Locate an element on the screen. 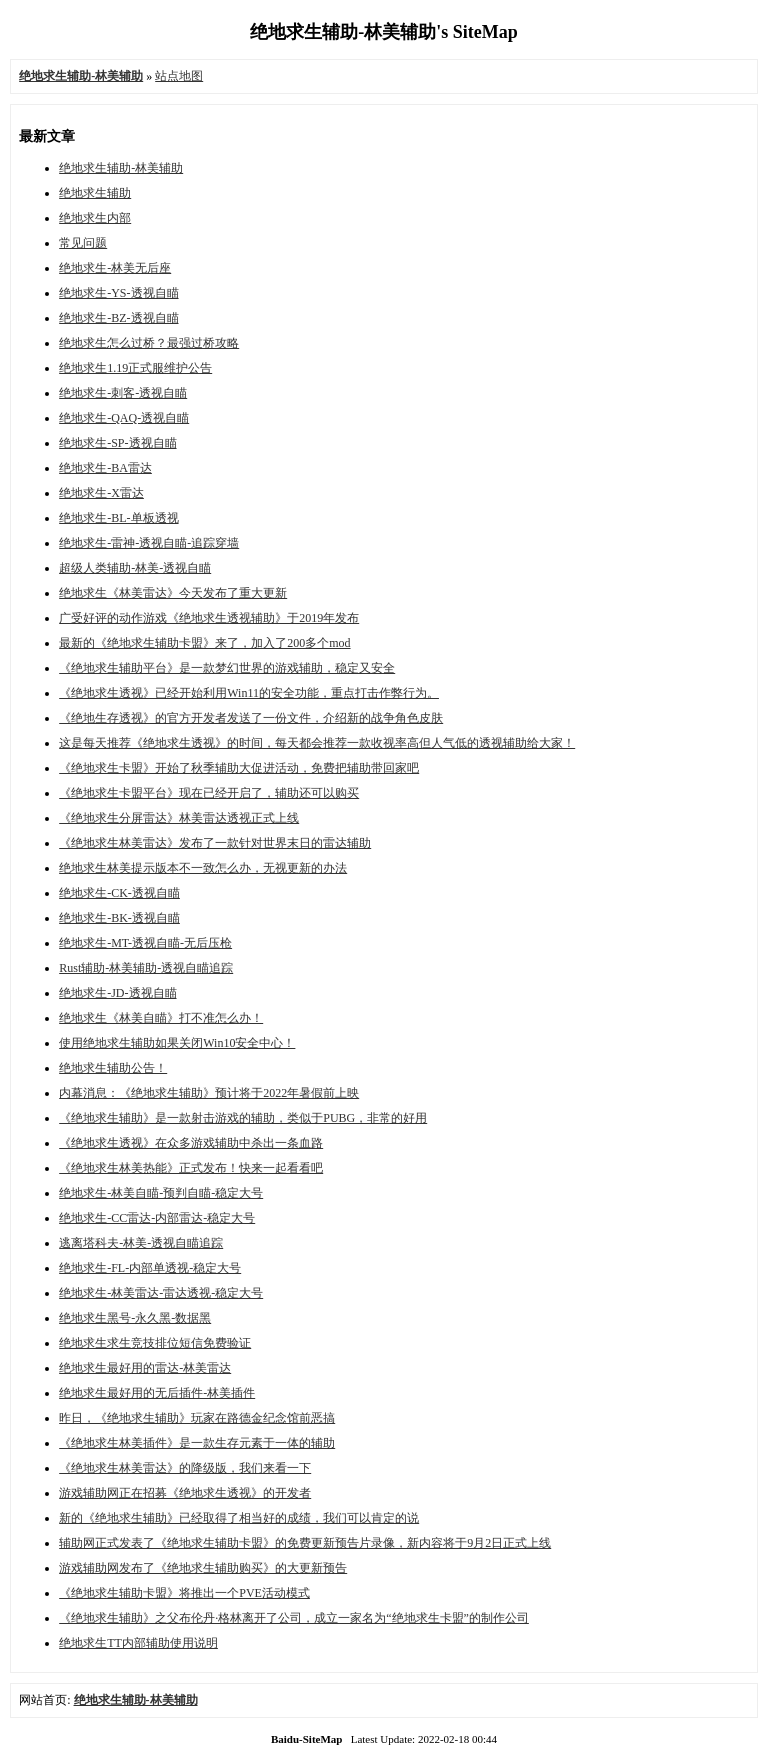  使用绝地求生辅助如果关闭Win10安全中心！ is located at coordinates (177, 1043).